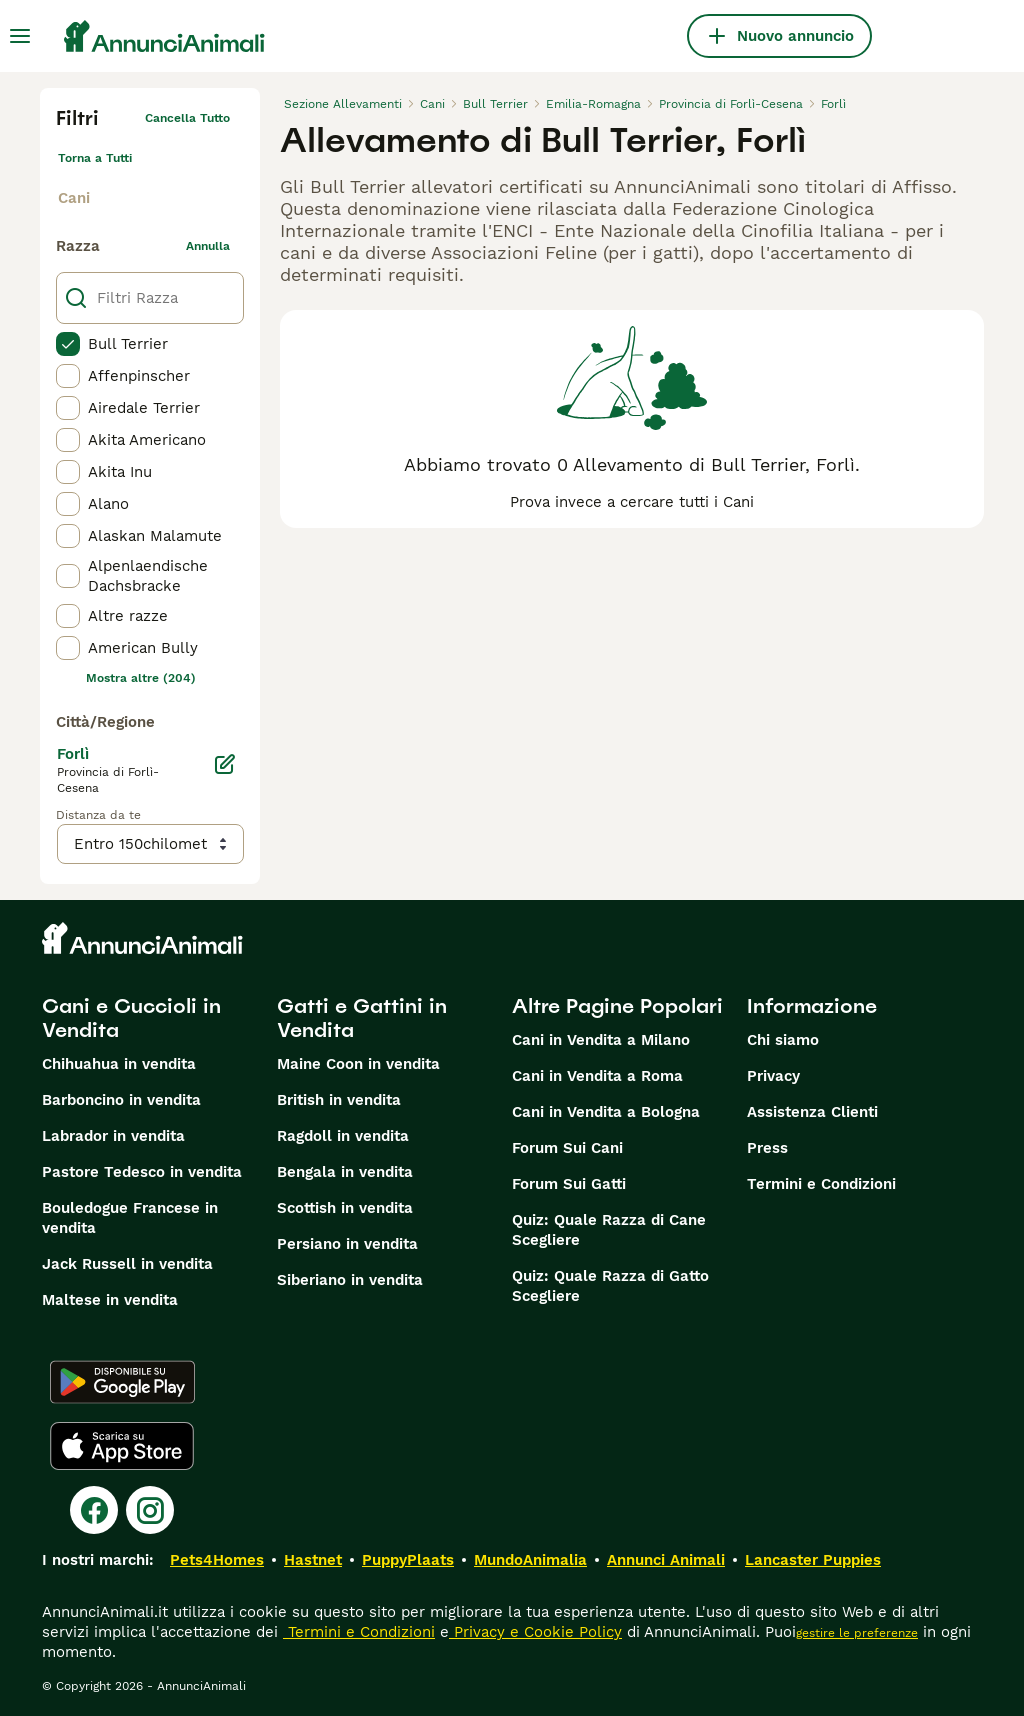  What do you see at coordinates (122, 1382) in the screenshot?
I see `[Google Play]` at bounding box center [122, 1382].